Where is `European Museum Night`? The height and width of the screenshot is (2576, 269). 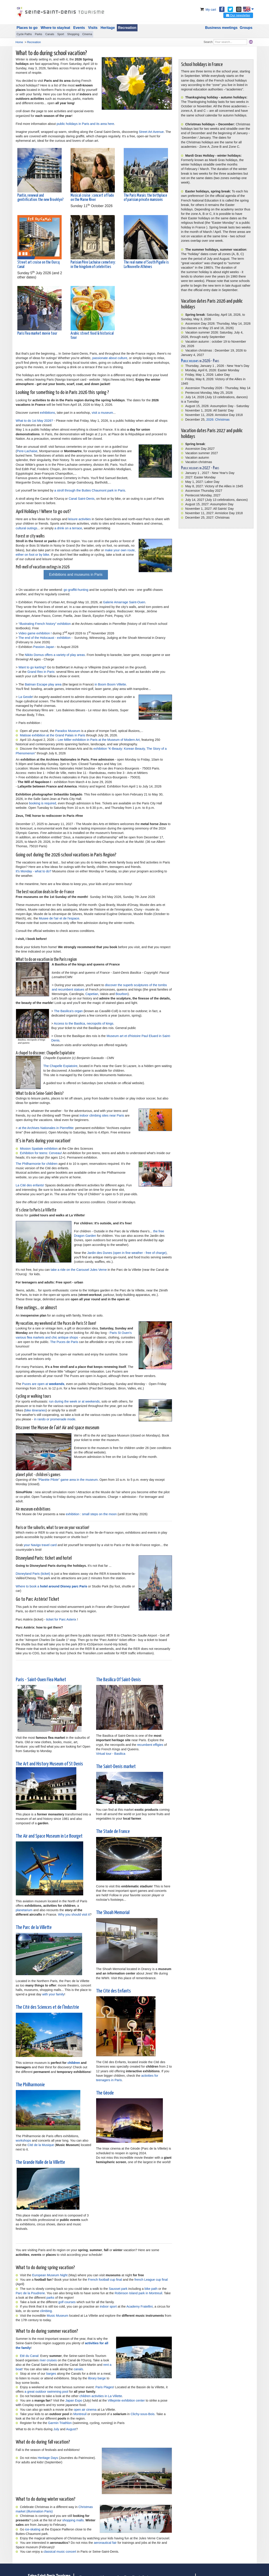
European Museum Night is located at coordinates (49, 2275).